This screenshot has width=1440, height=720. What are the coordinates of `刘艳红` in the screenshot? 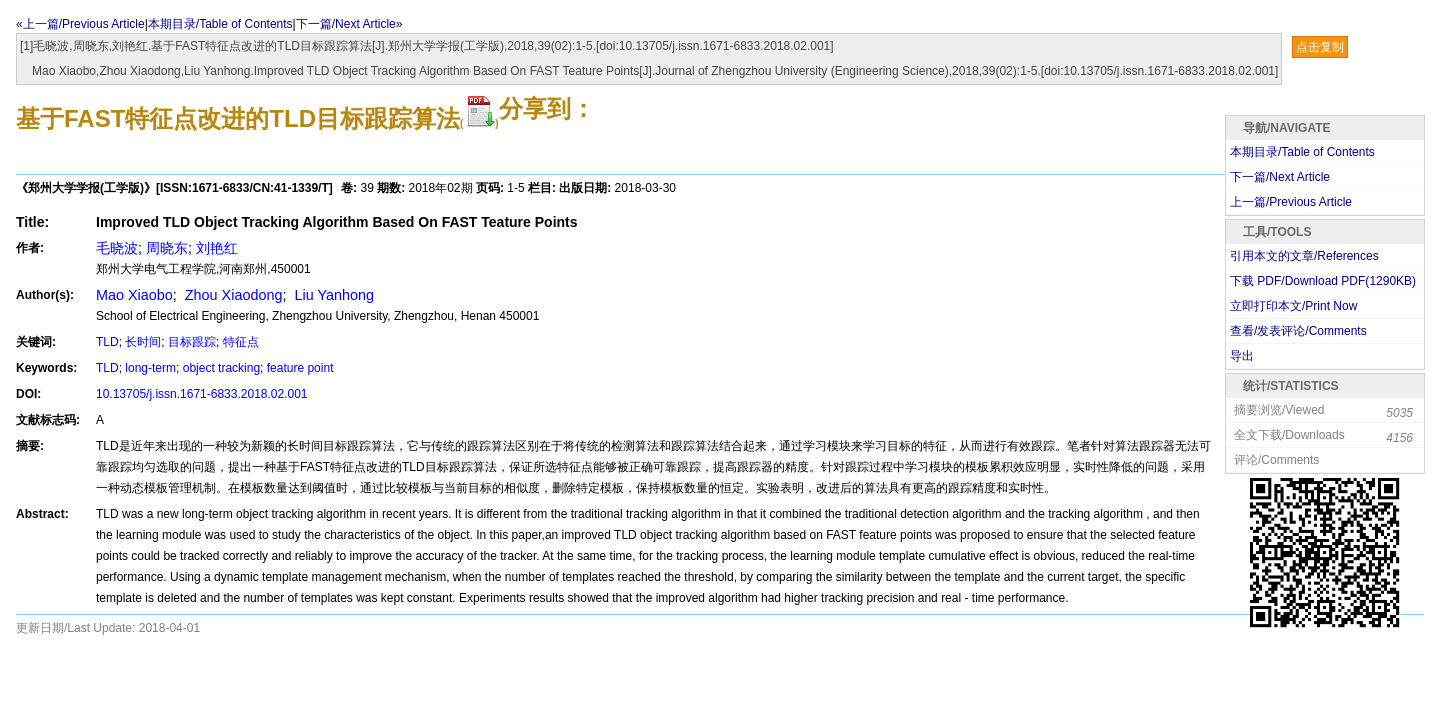 It's located at (217, 248).